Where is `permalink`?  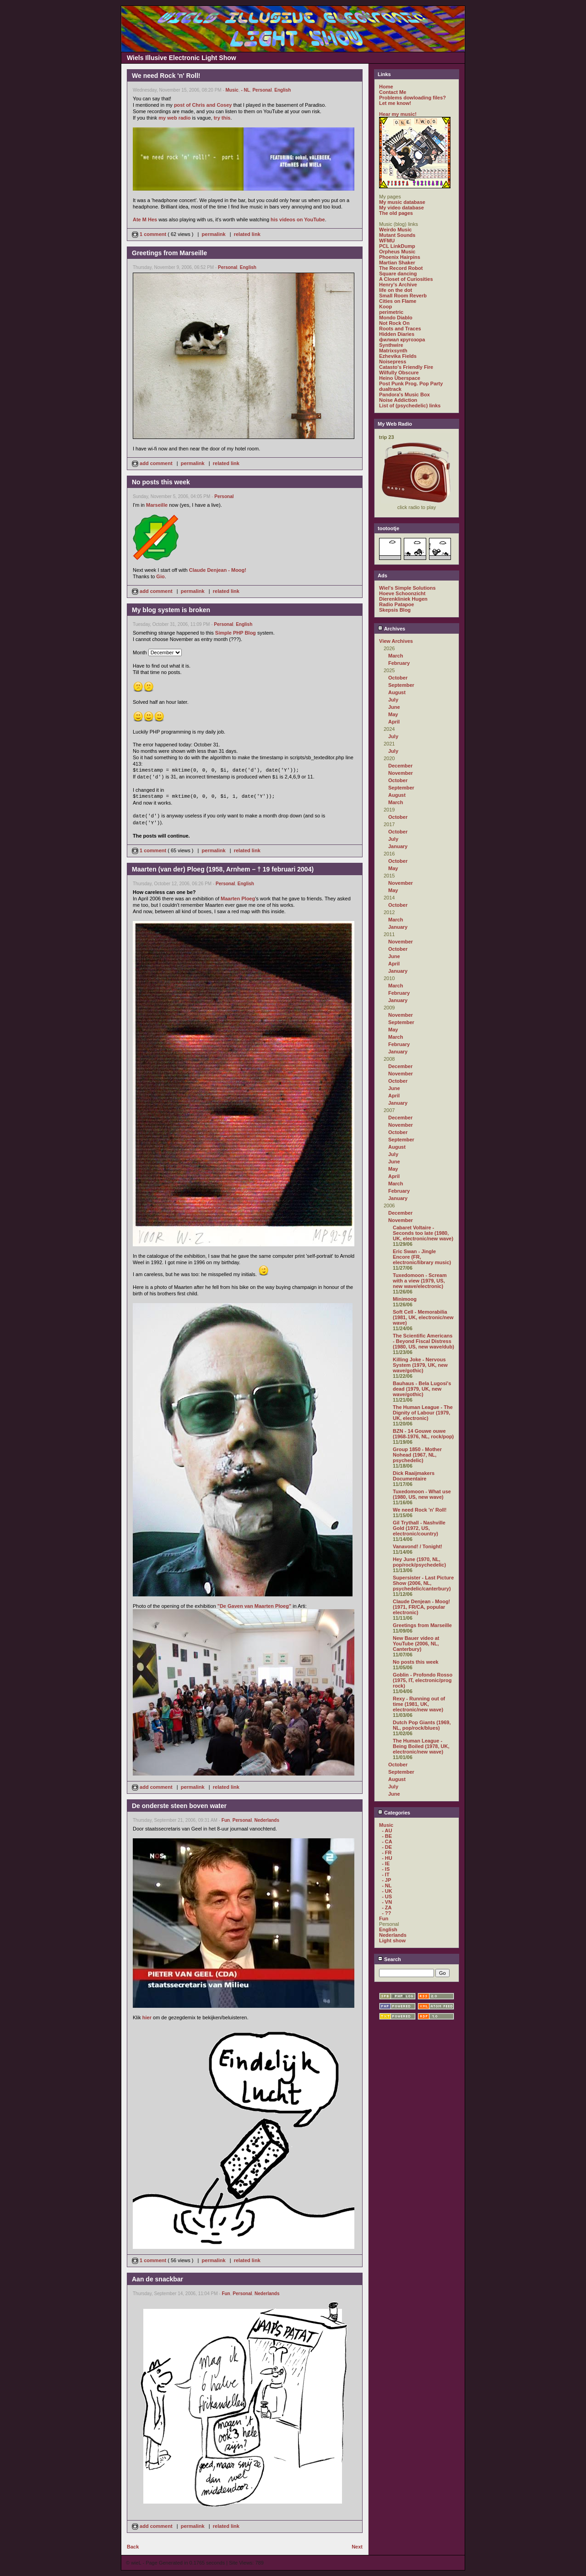
permalink is located at coordinates (214, 234).